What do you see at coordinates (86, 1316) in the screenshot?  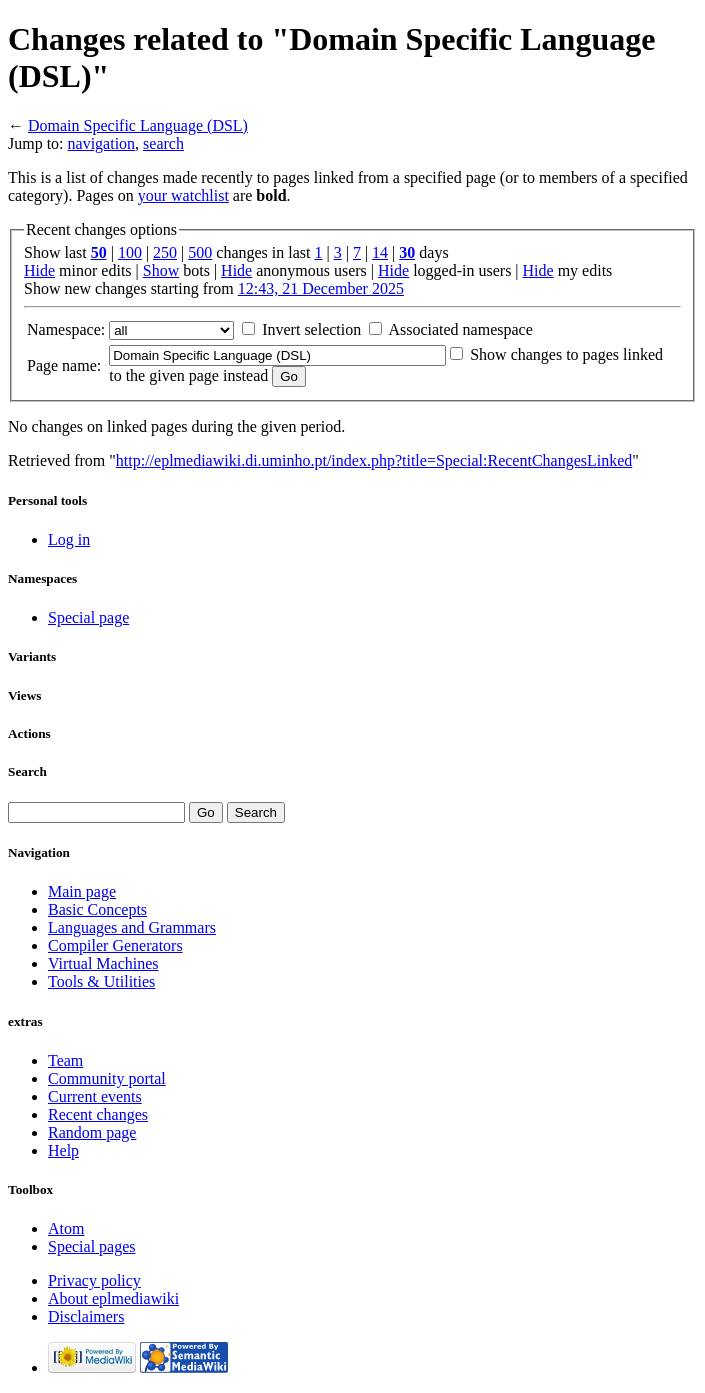 I see `Disclaimers` at bounding box center [86, 1316].